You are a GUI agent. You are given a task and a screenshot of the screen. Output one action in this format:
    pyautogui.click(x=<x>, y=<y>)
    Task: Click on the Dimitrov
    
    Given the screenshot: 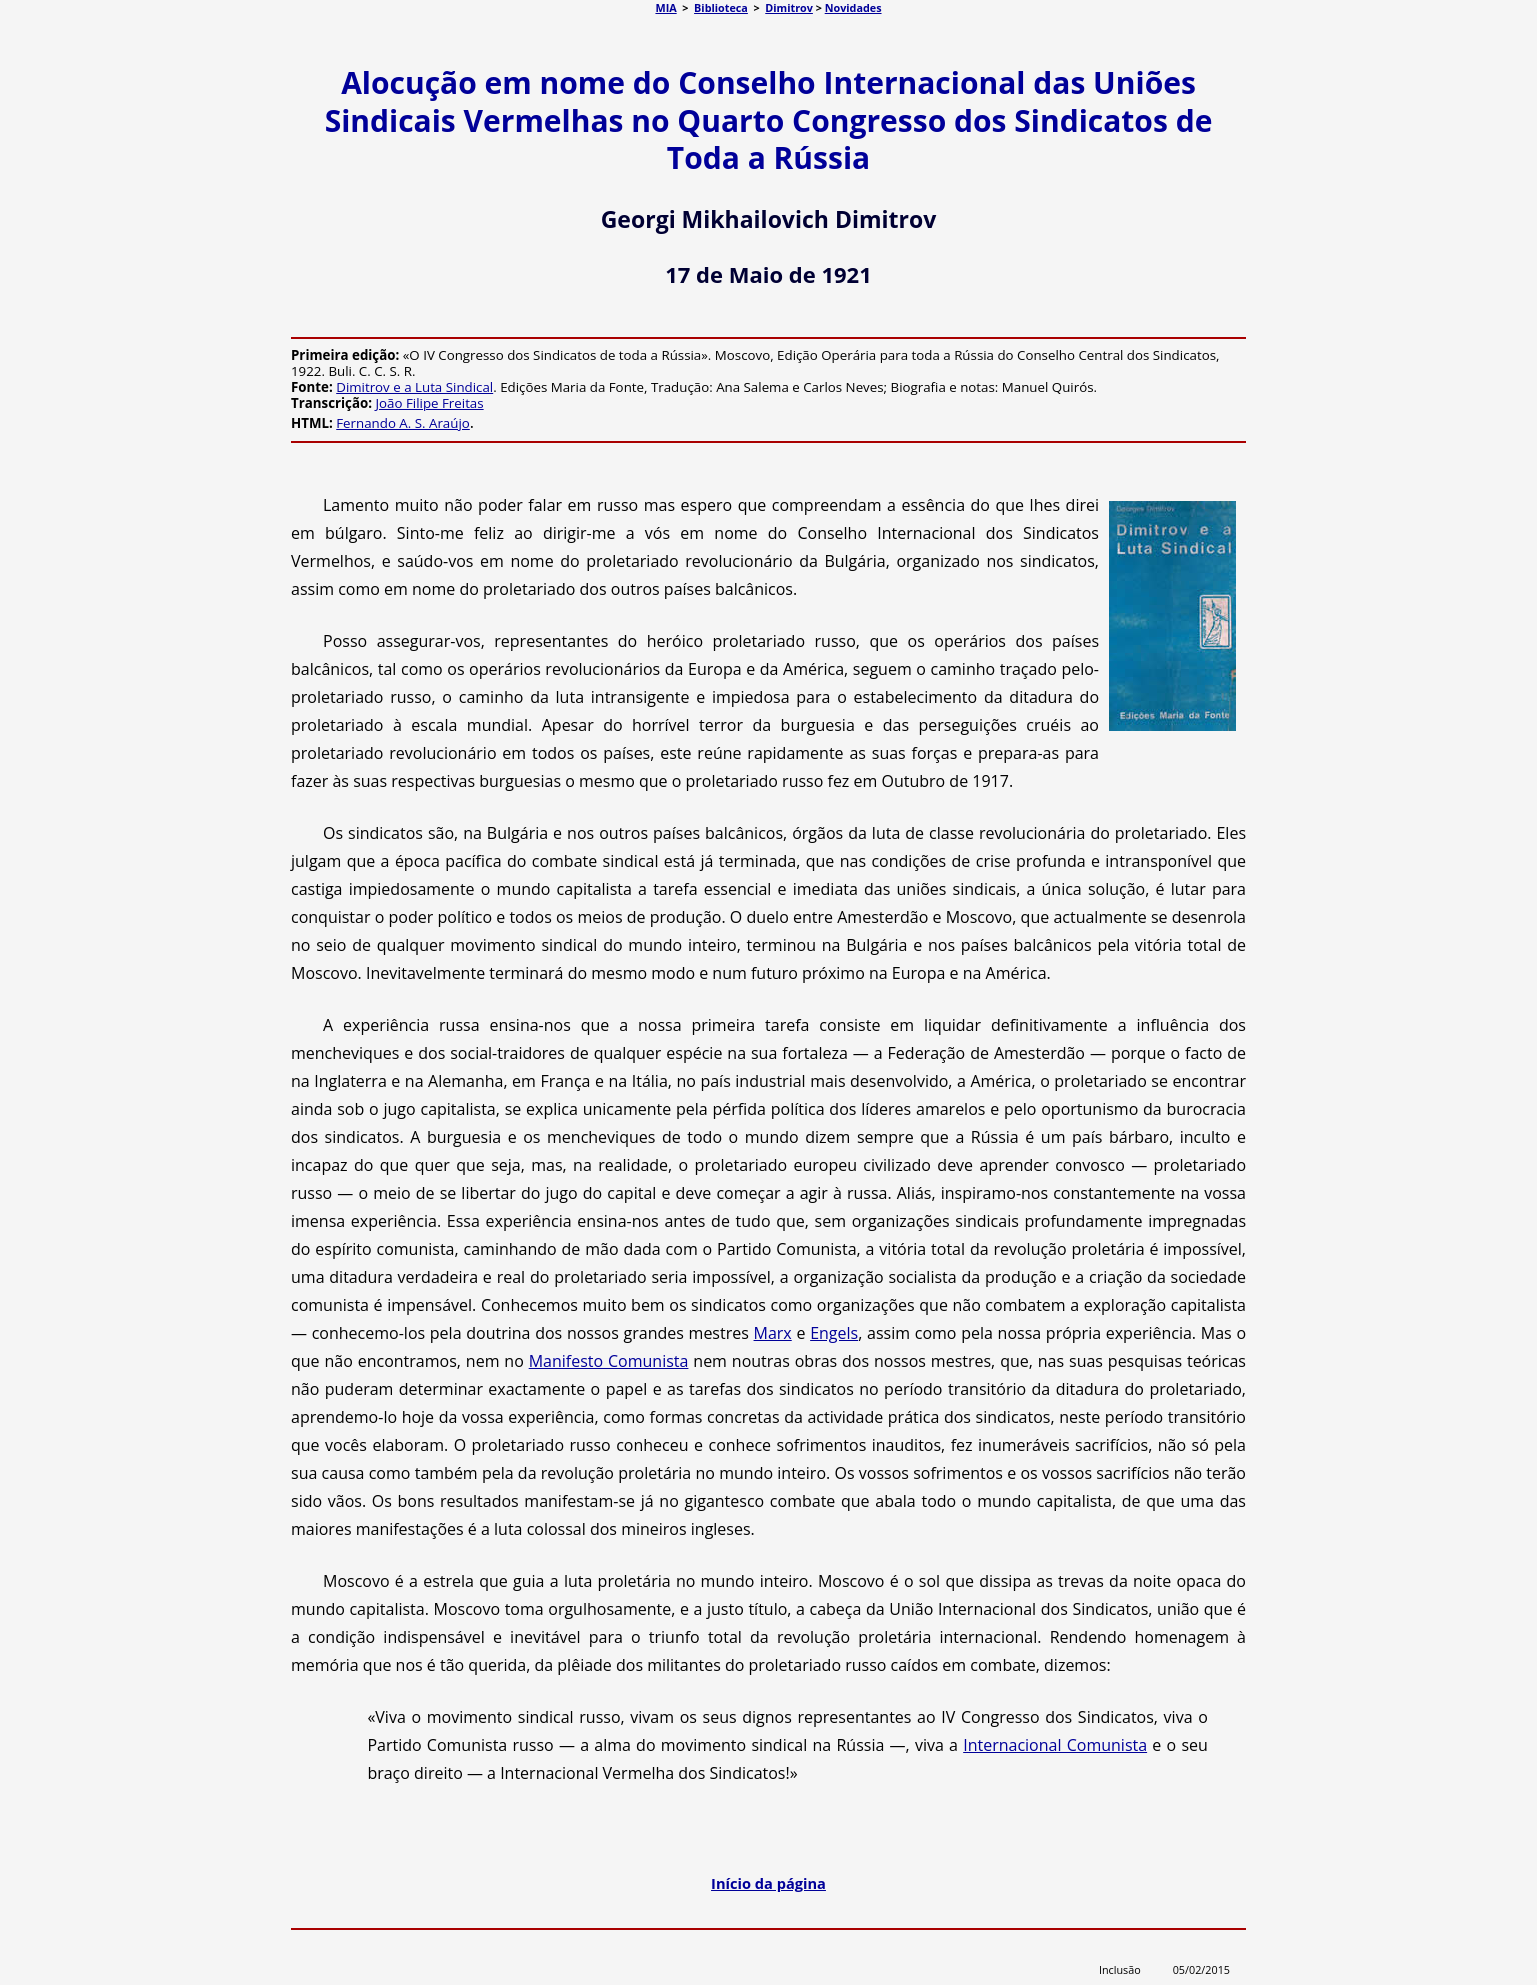 What is the action you would take?
    pyautogui.click(x=789, y=7)
    